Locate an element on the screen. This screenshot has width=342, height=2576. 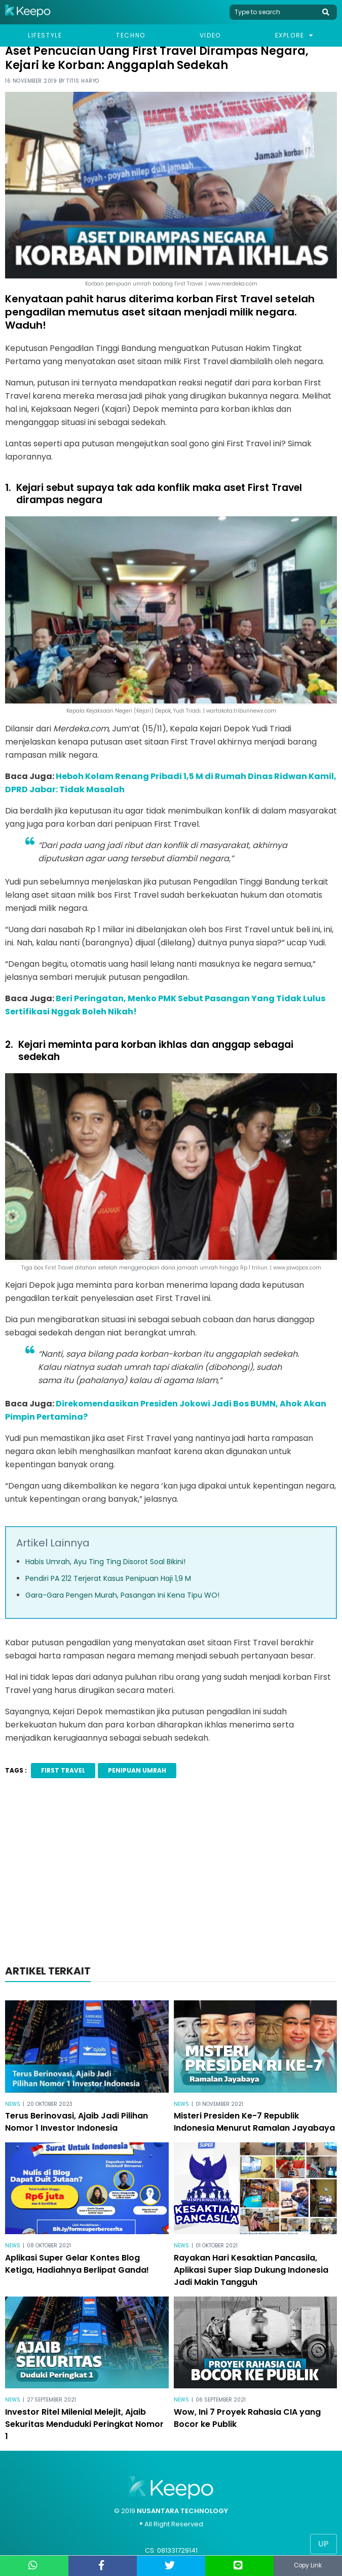
Techno is located at coordinates (130, 35).